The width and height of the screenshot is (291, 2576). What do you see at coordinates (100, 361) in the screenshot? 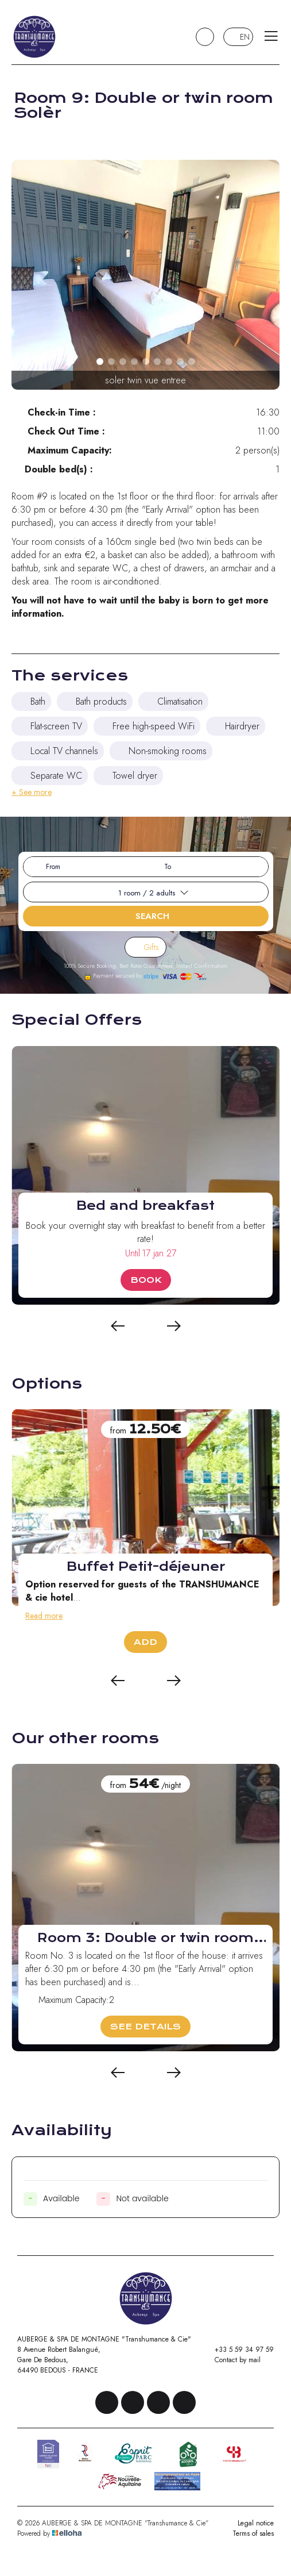
I see `[button]` at bounding box center [100, 361].